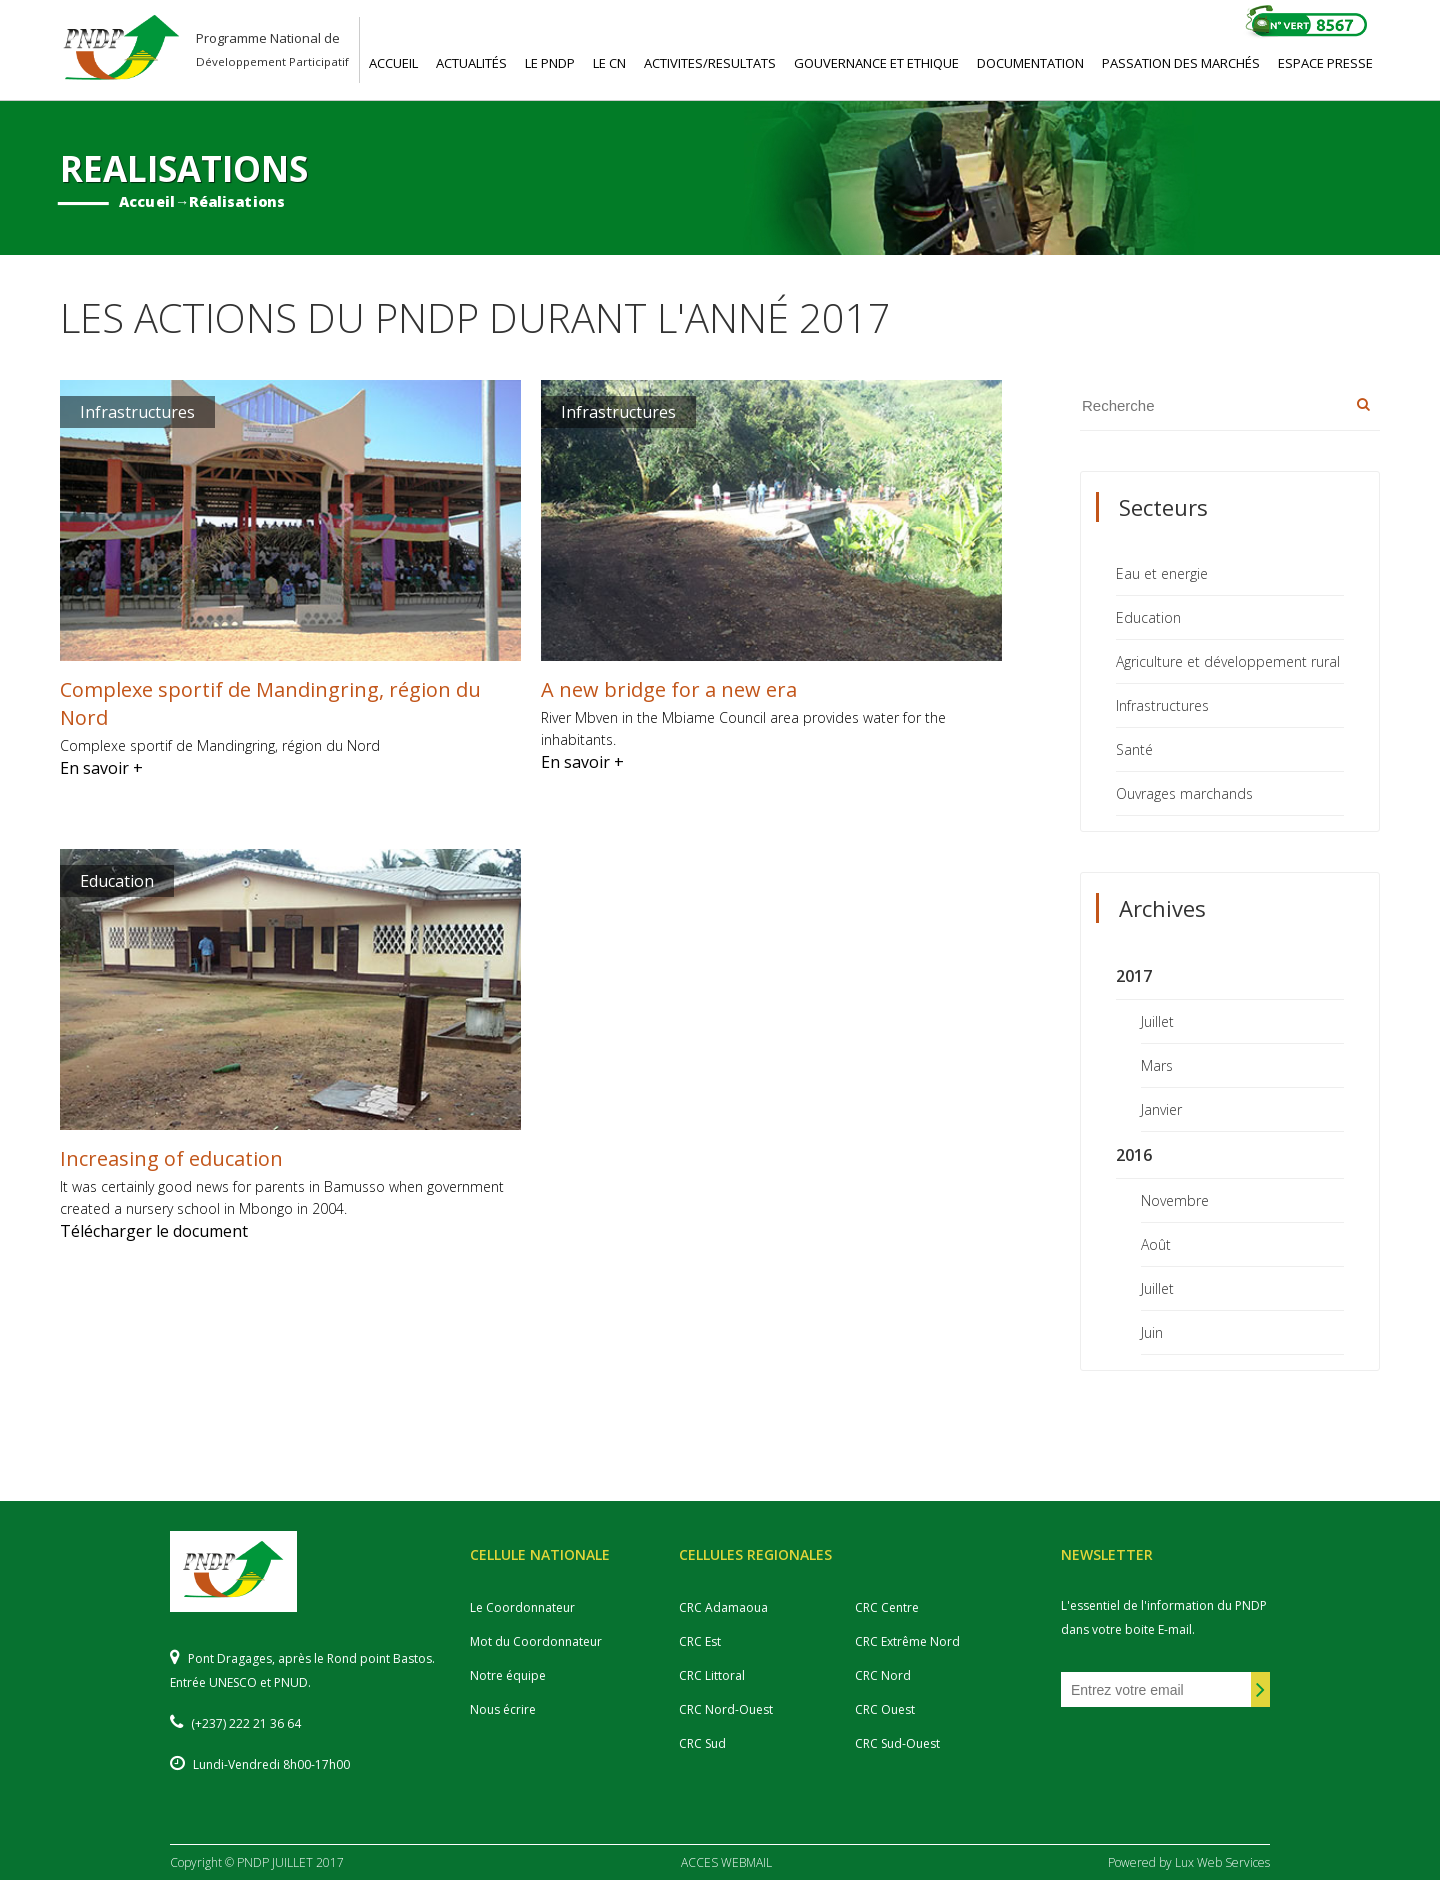 The image size is (1440, 1880). What do you see at coordinates (1156, 1244) in the screenshot?
I see `Août` at bounding box center [1156, 1244].